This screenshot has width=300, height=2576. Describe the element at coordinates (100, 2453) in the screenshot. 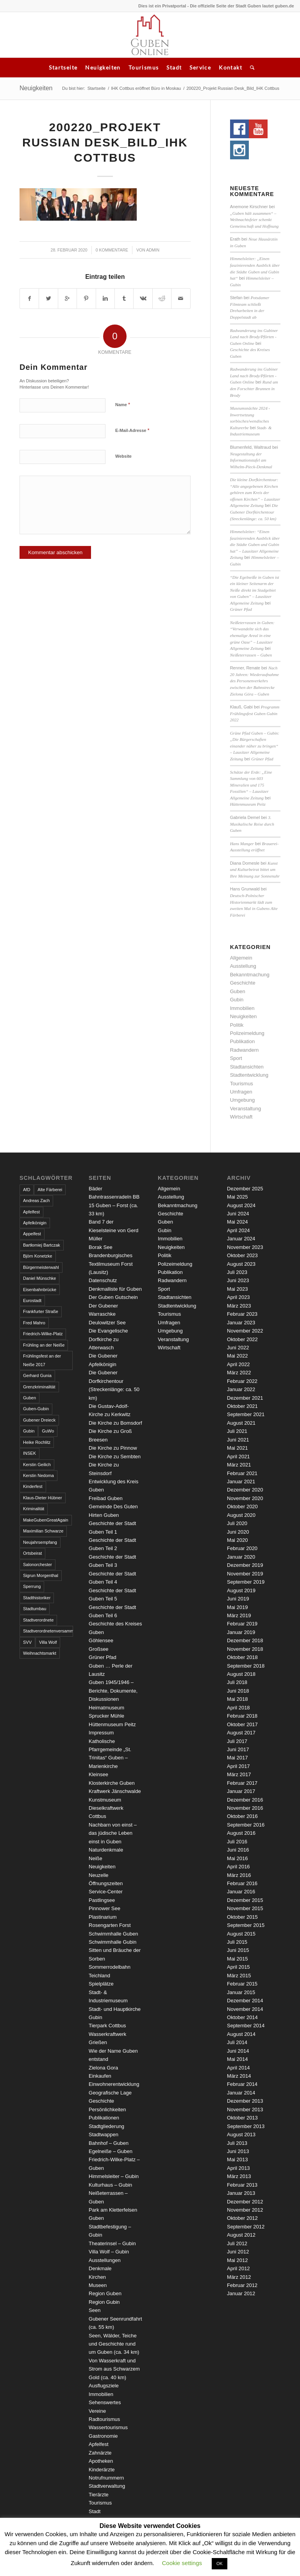

I see `Zahnärzte` at that location.